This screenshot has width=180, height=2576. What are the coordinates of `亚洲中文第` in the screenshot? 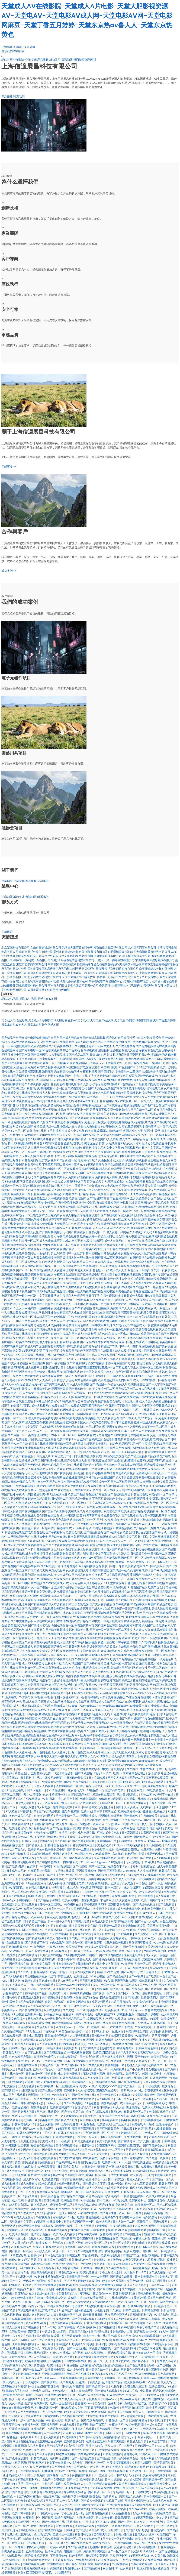 It's located at (170, 2090).